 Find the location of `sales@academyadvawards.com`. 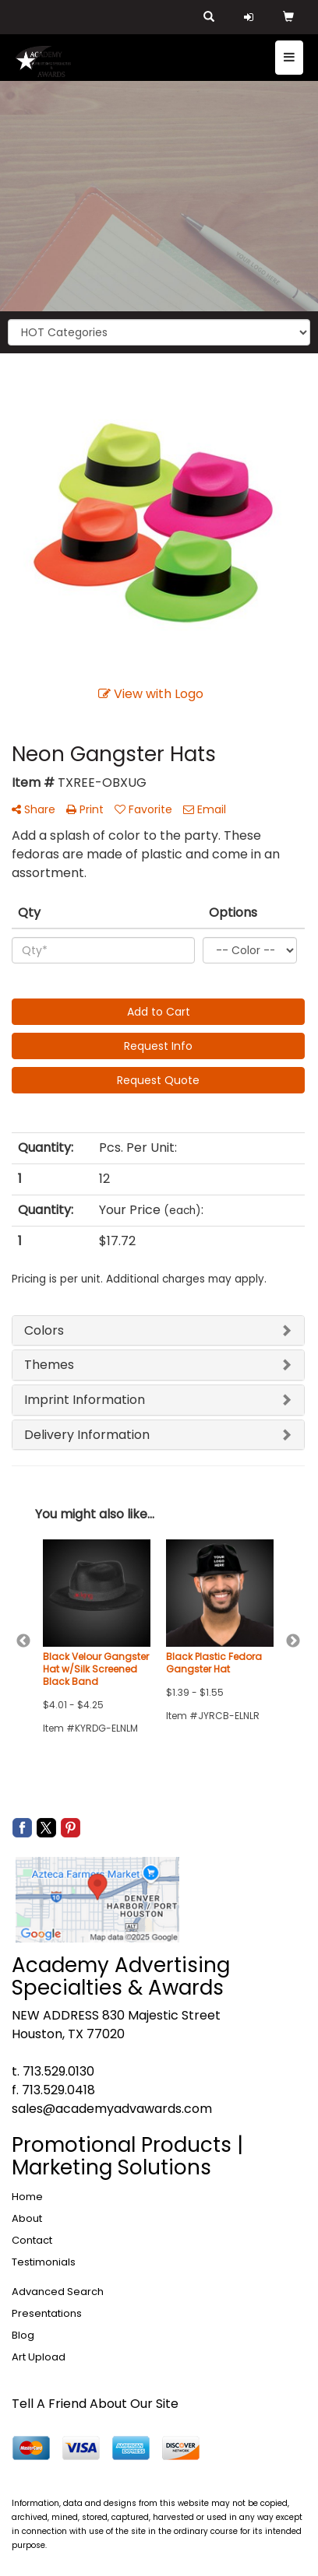

sales@academyadvawards.com is located at coordinates (112, 2109).